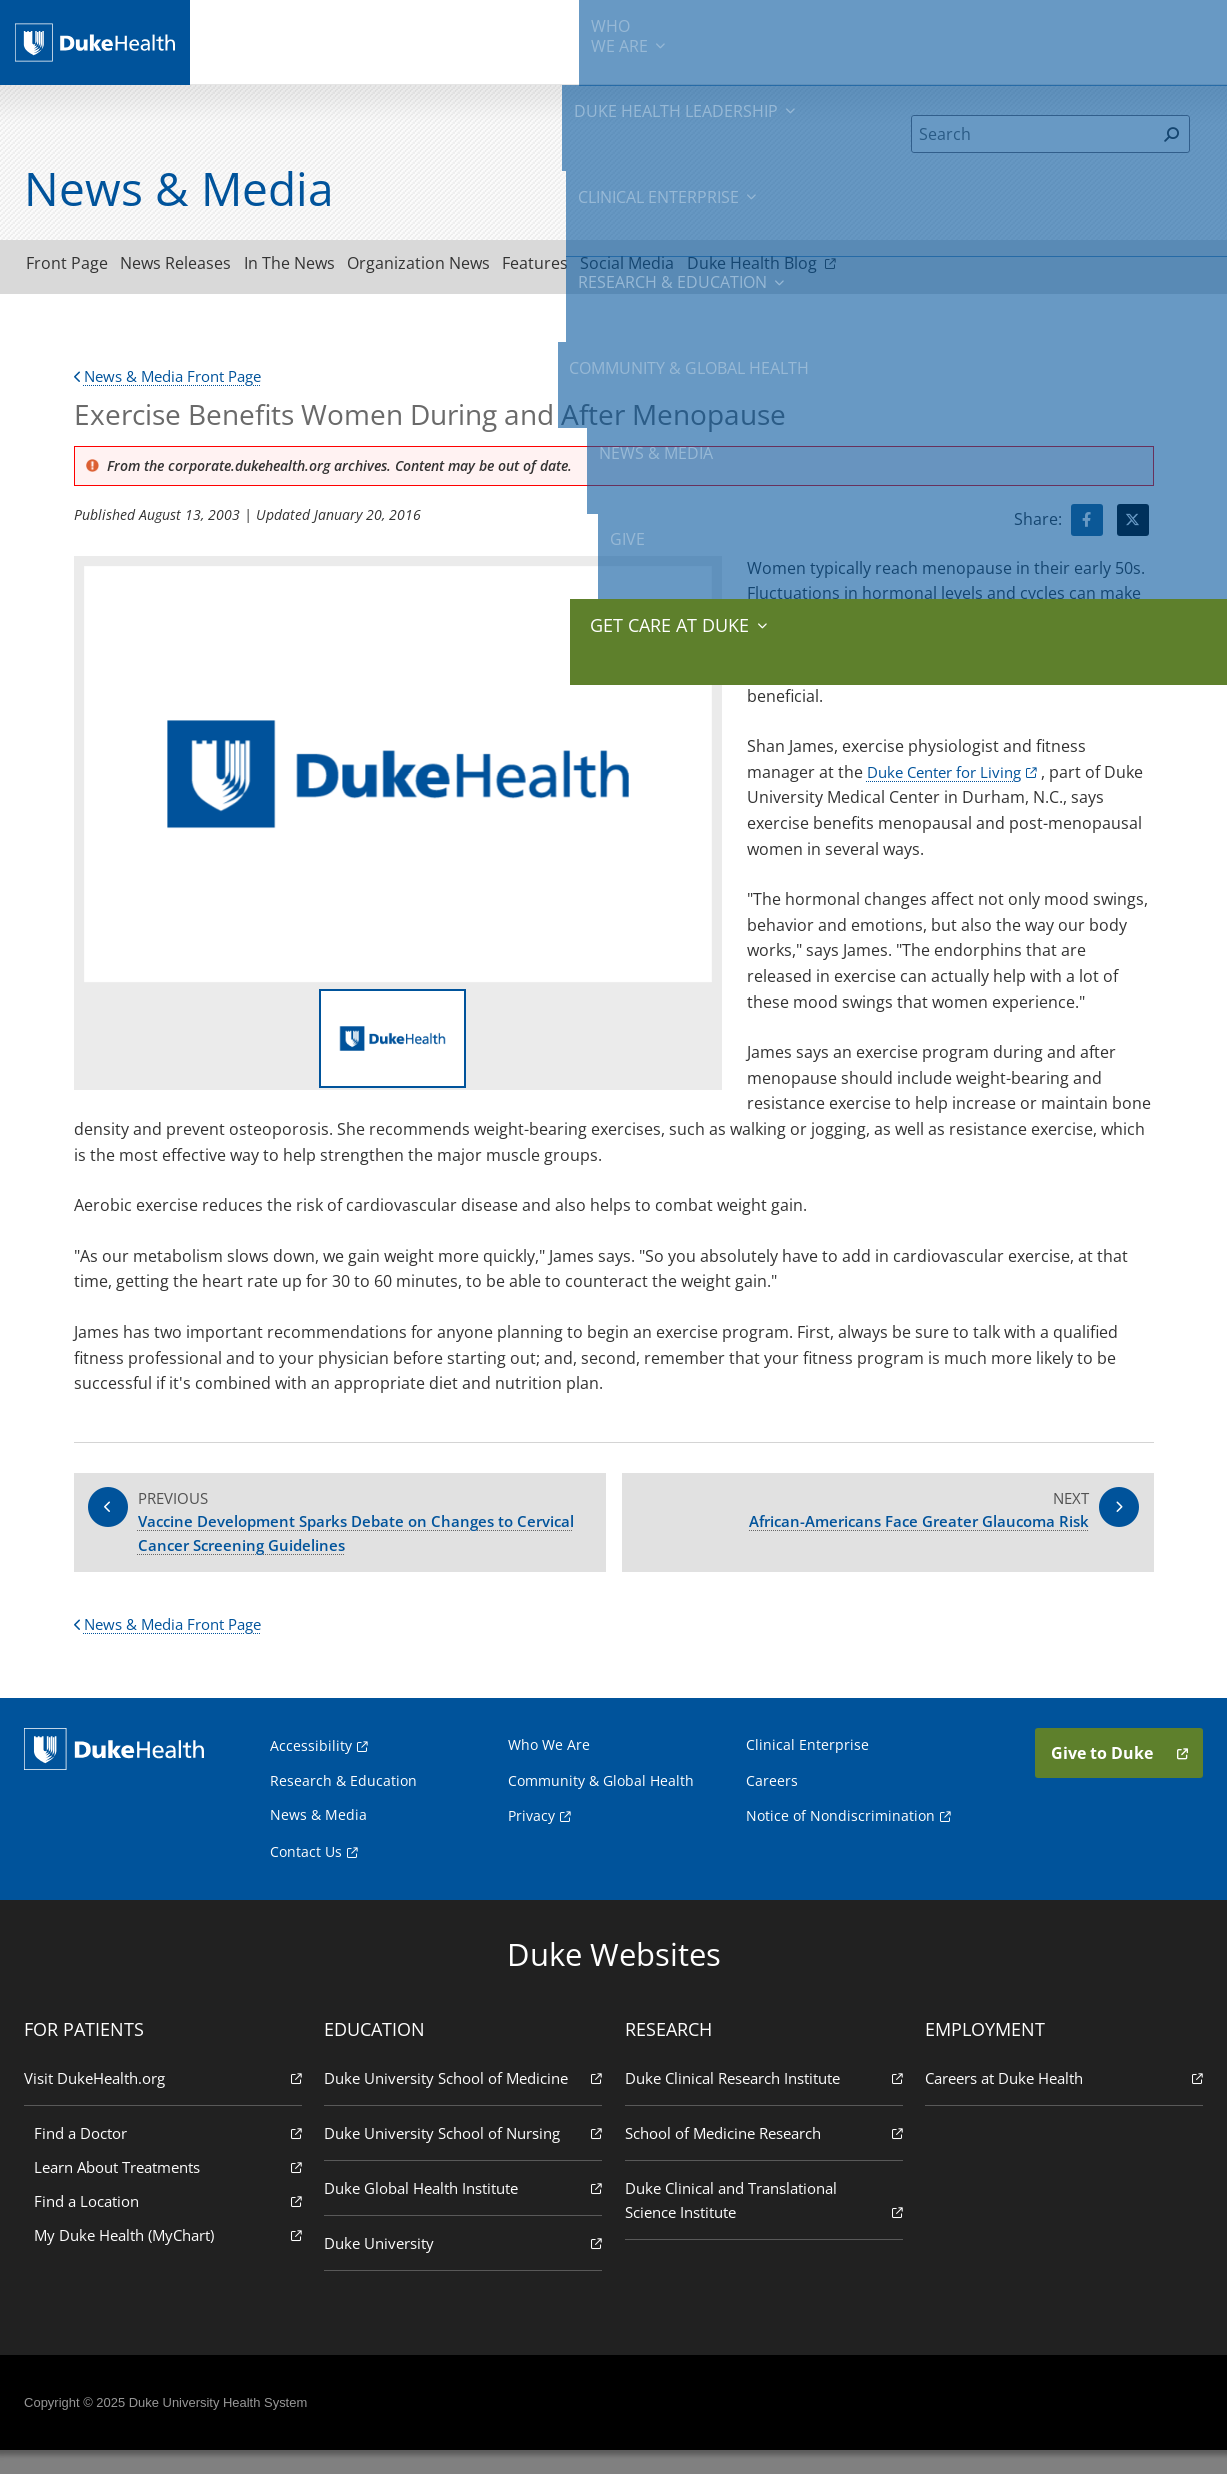 This screenshot has height=2474, width=1227. I want to click on Find a Doctor, so click(172, 2155).